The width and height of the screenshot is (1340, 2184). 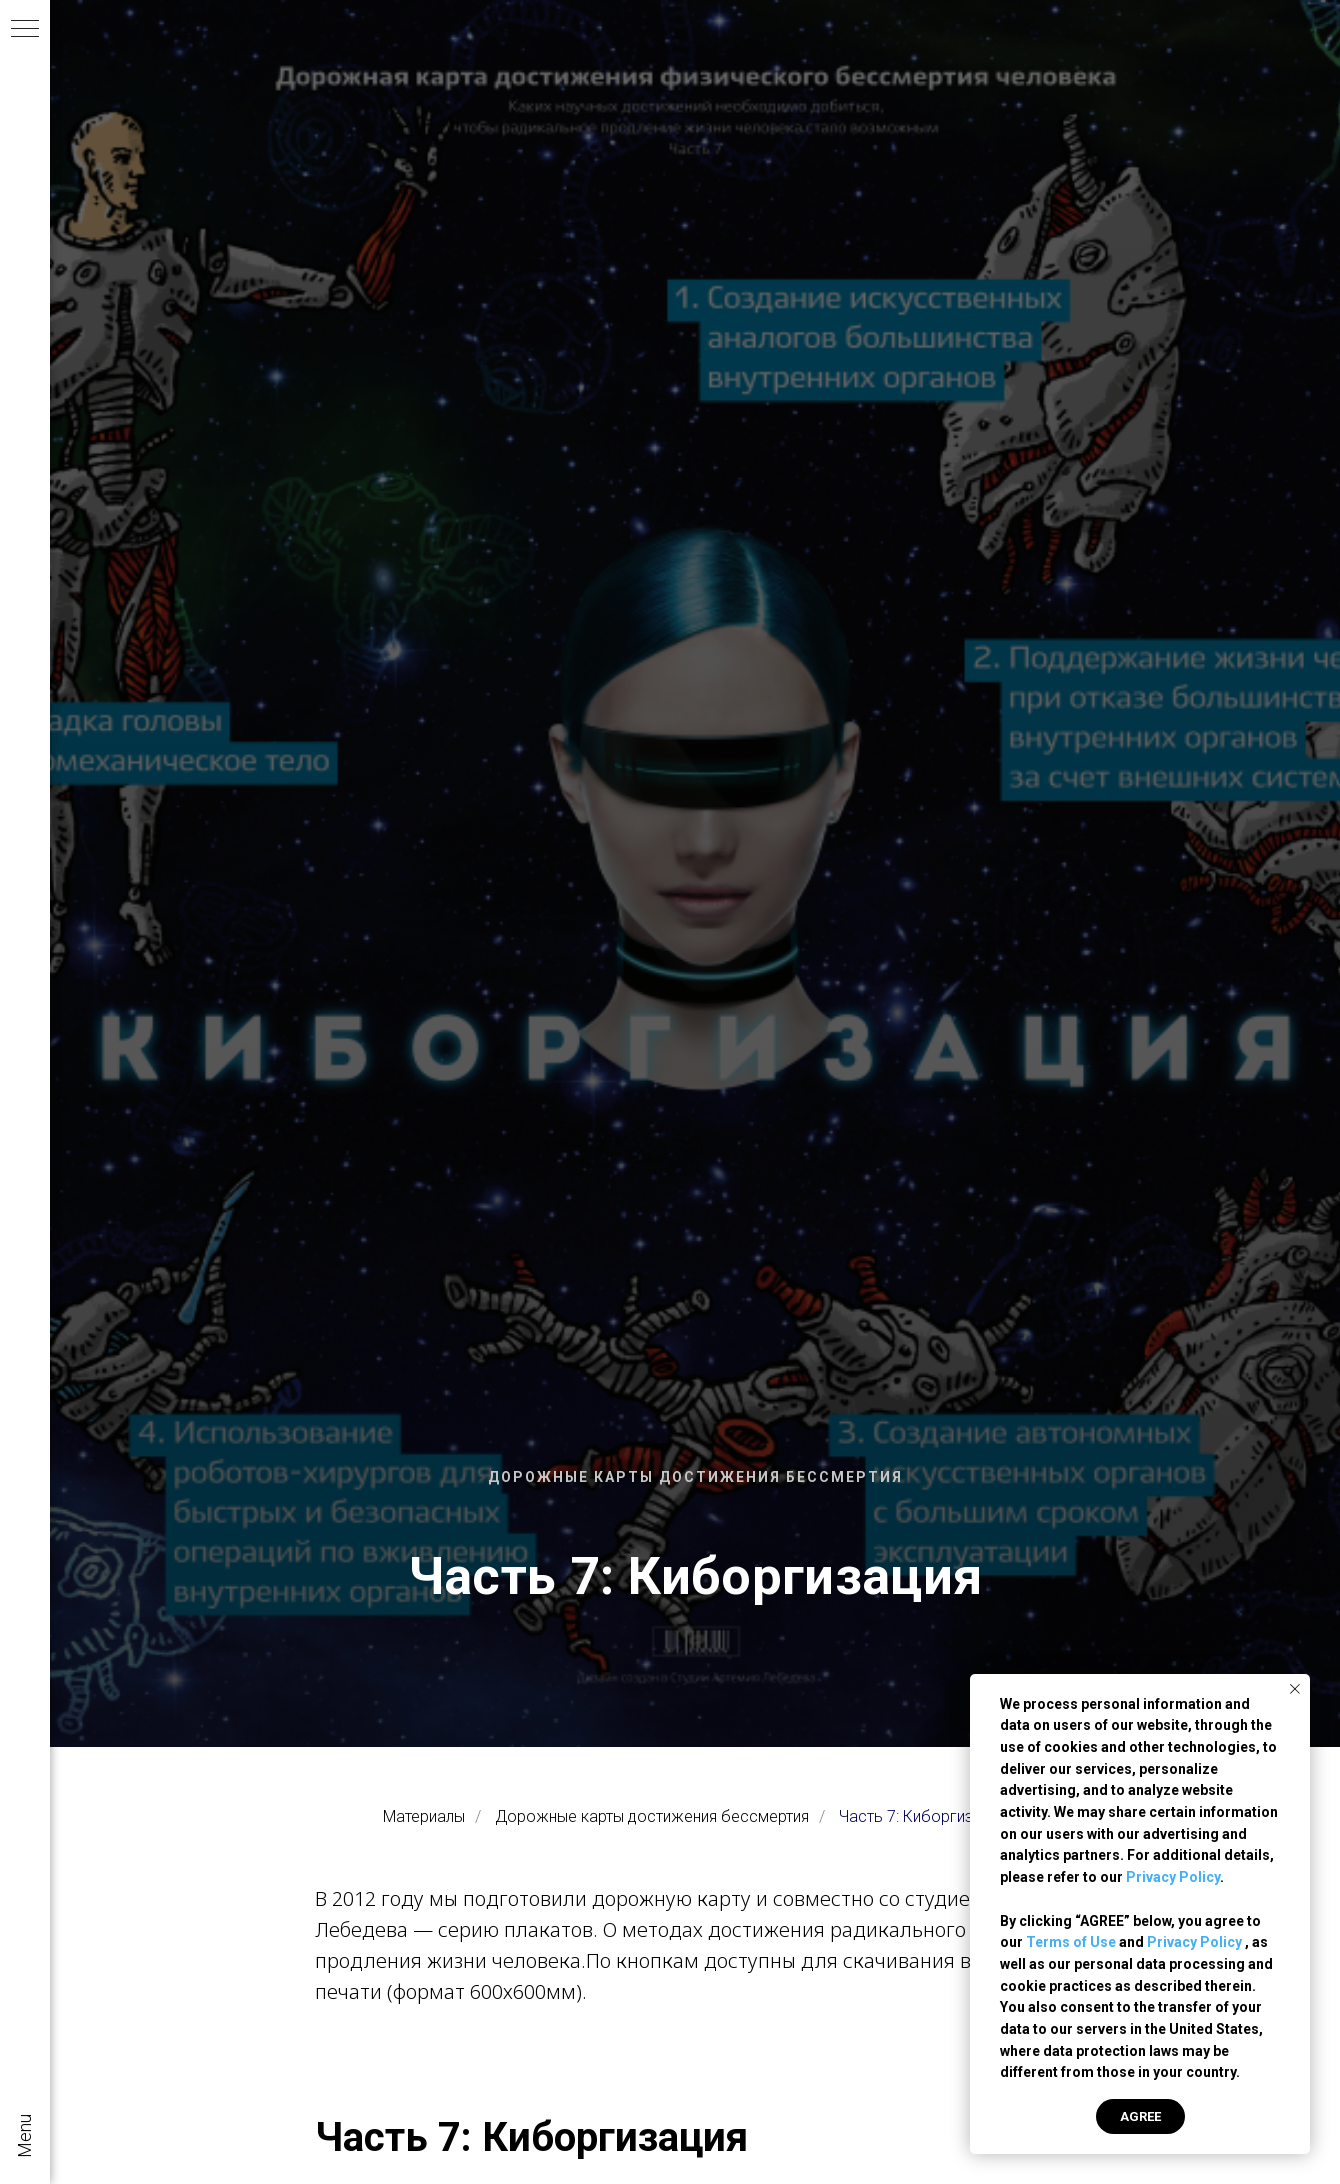 What do you see at coordinates (1071, 1942) in the screenshot?
I see `Terms of Use` at bounding box center [1071, 1942].